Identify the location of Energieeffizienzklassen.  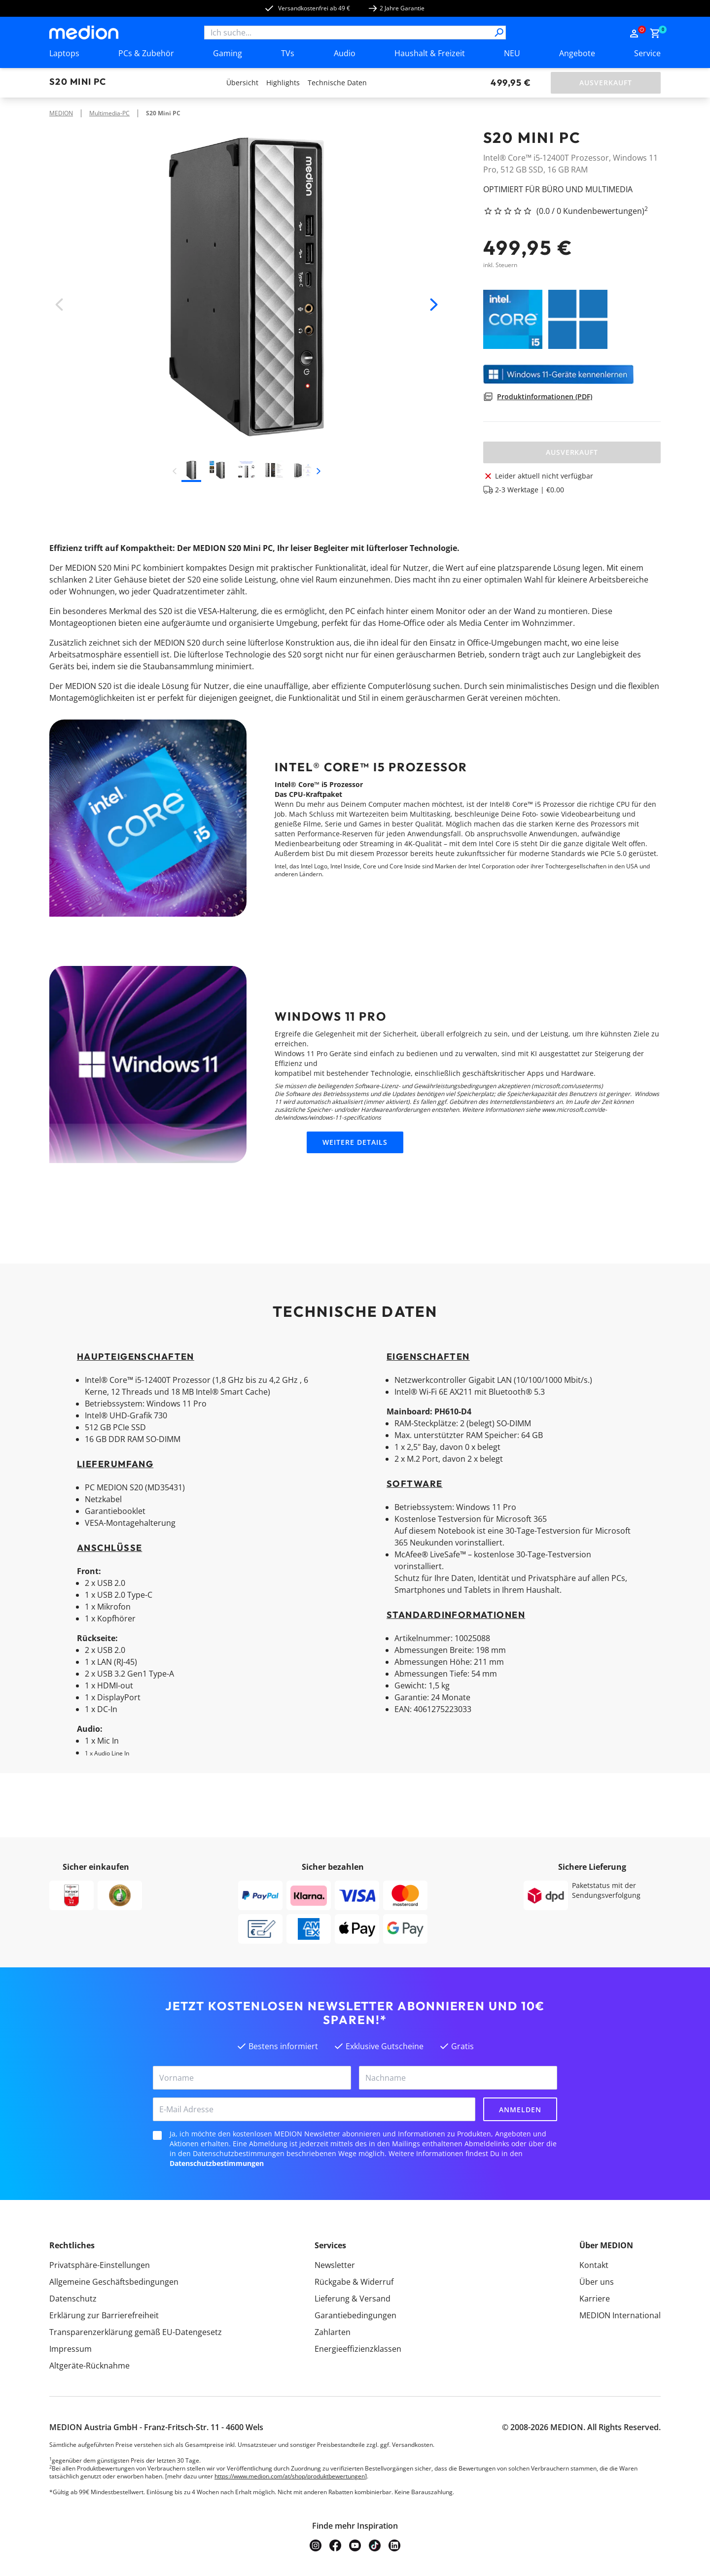
(358, 2348).